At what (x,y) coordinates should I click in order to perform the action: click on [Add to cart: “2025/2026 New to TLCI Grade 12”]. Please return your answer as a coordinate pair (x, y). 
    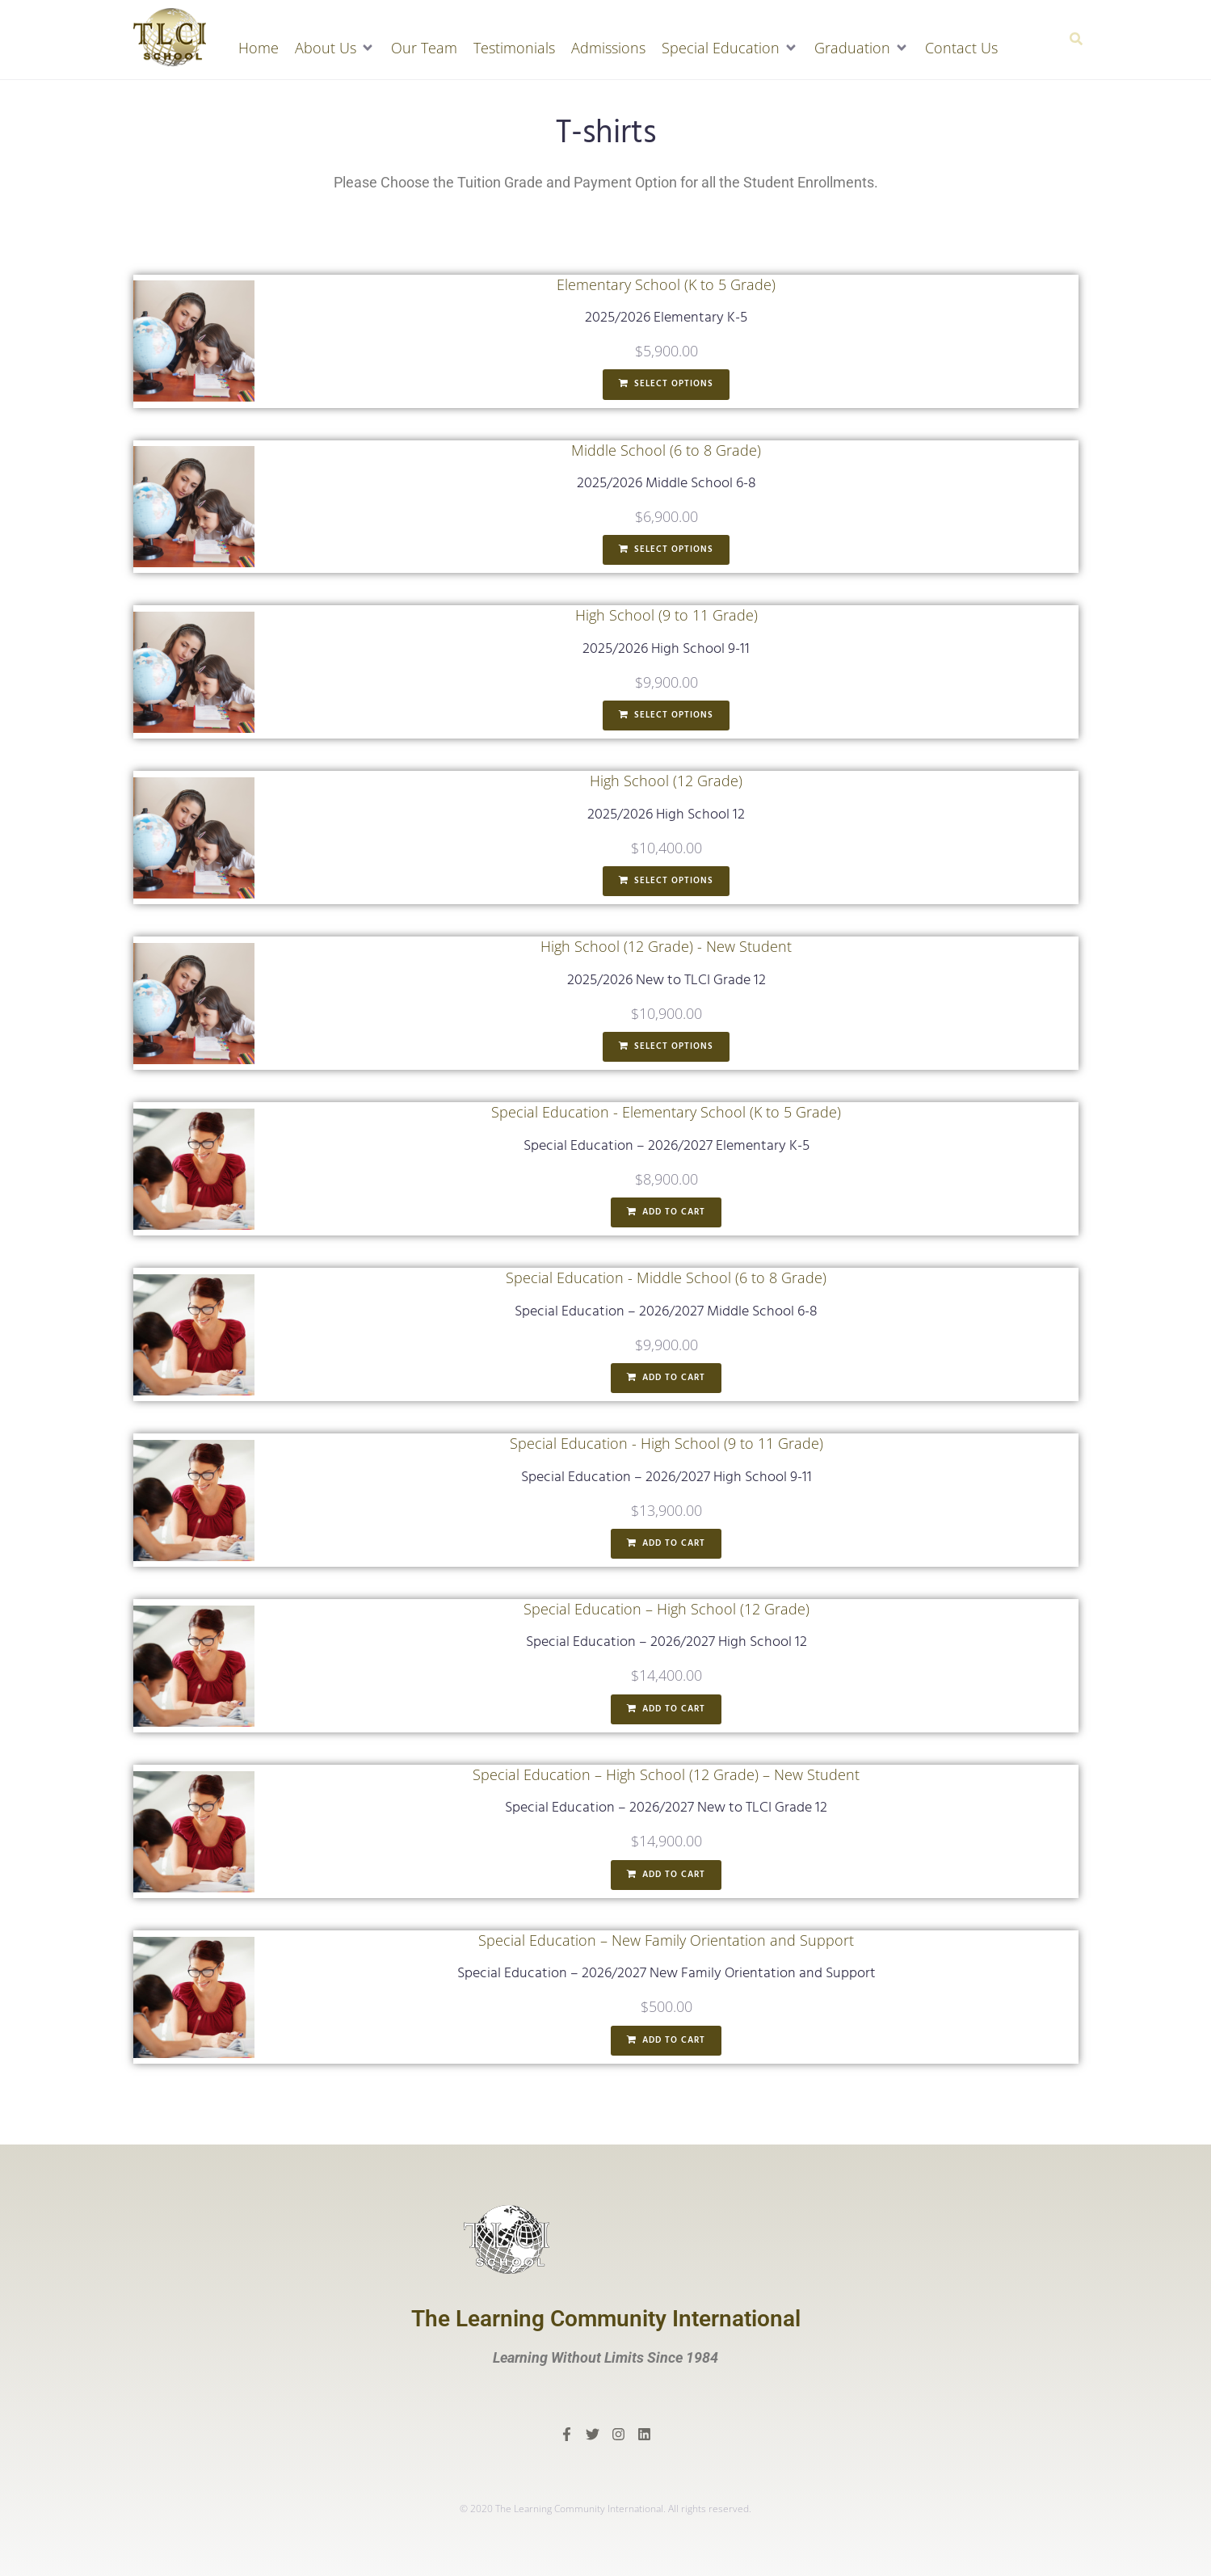
    Looking at the image, I should click on (666, 1047).